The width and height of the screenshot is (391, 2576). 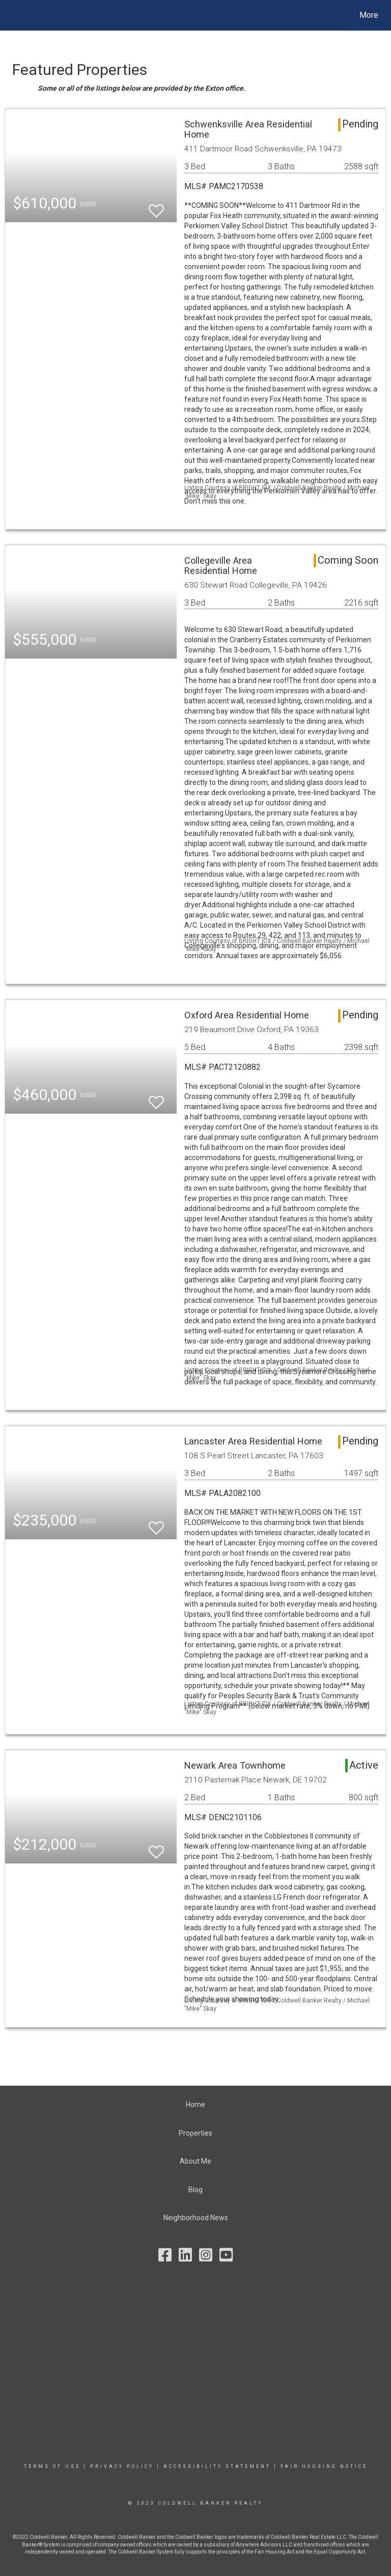 I want to click on [Link to home page], so click(x=13, y=15).